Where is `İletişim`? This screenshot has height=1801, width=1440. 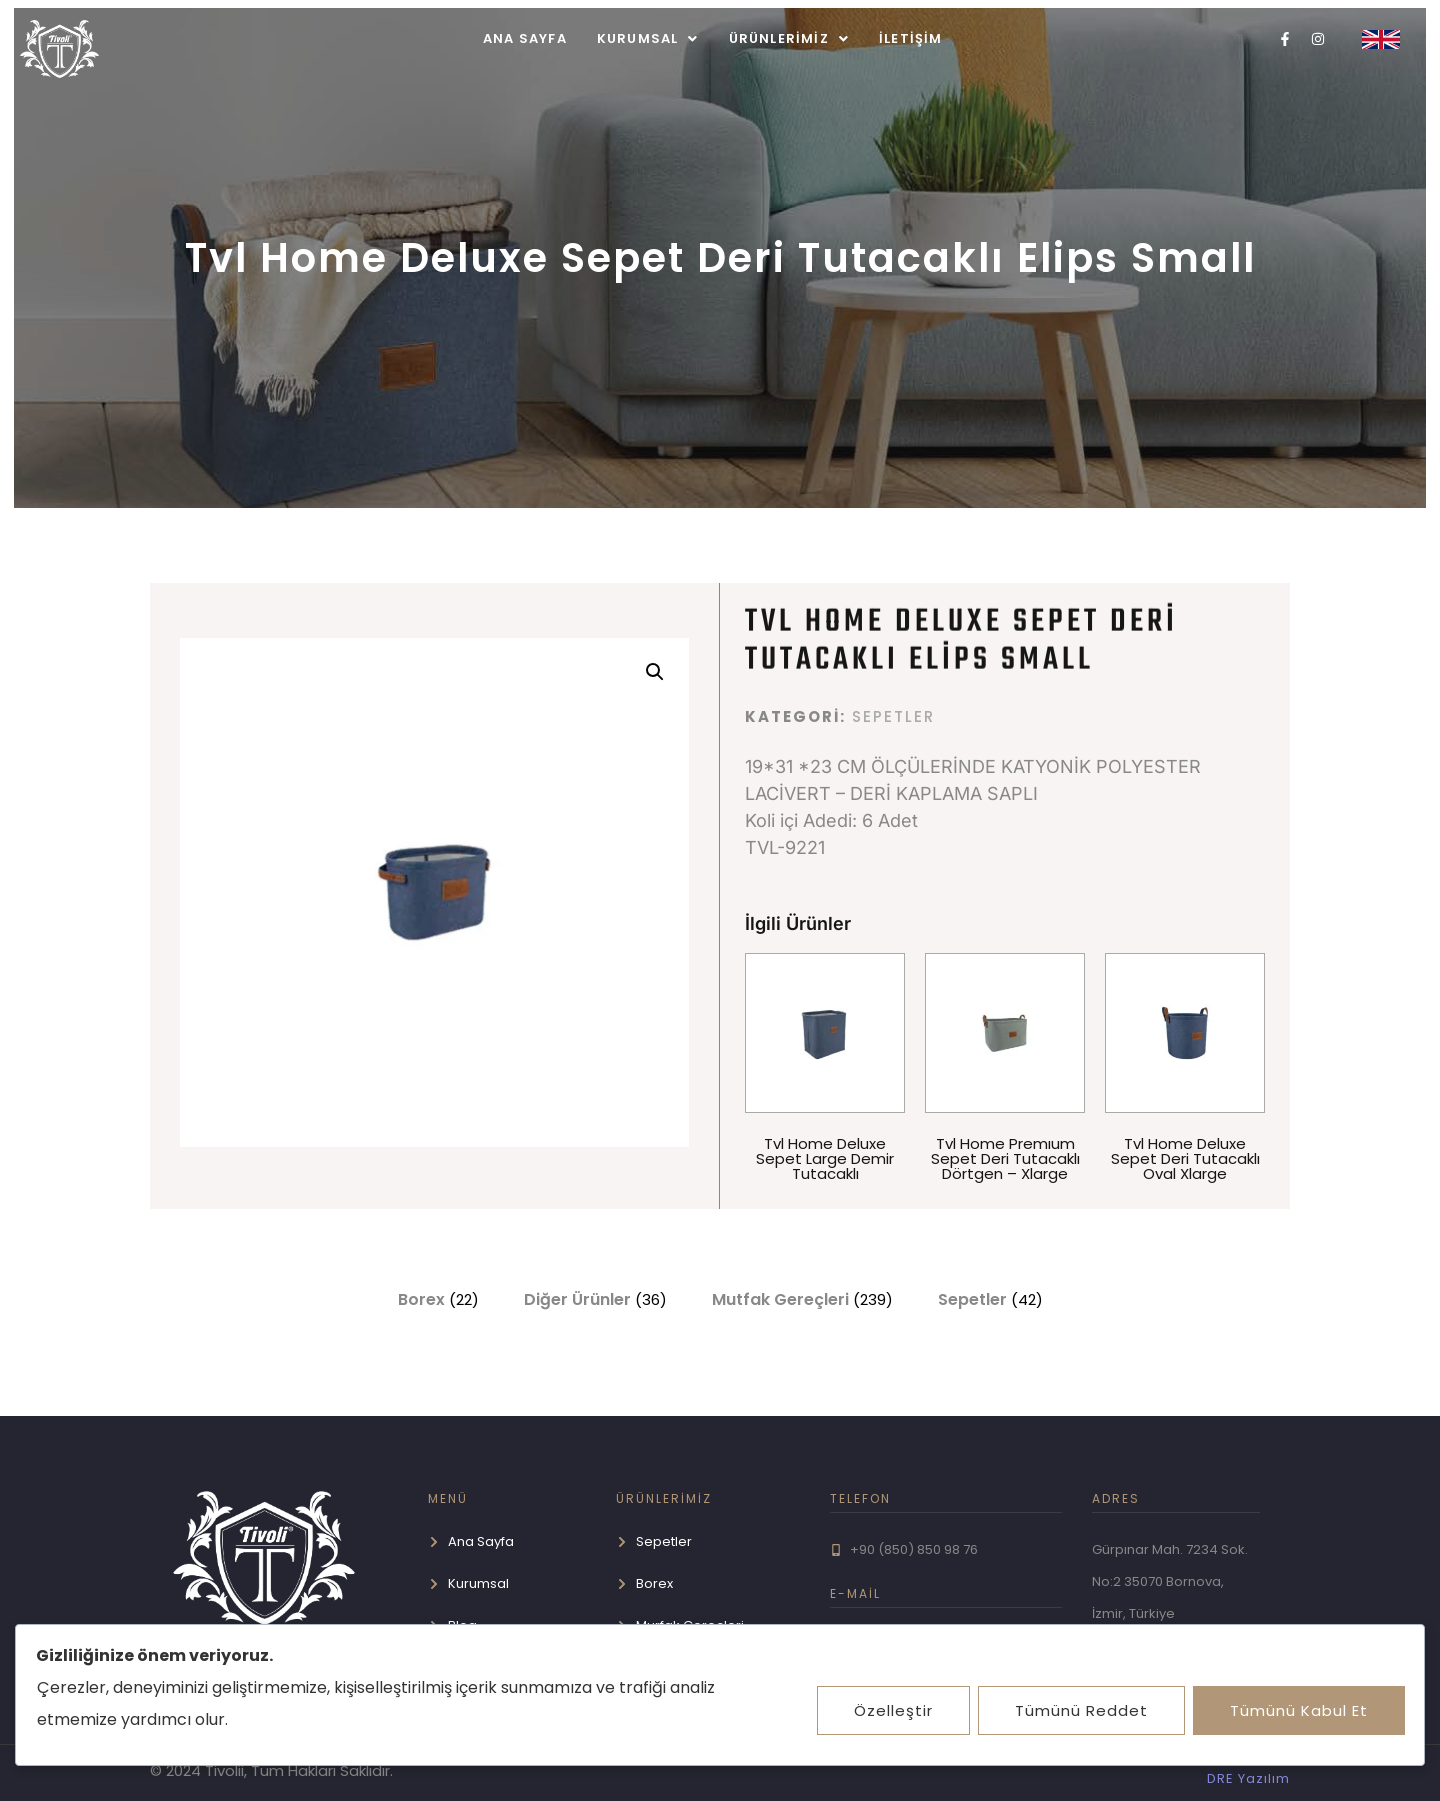 İletişim is located at coordinates (911, 38).